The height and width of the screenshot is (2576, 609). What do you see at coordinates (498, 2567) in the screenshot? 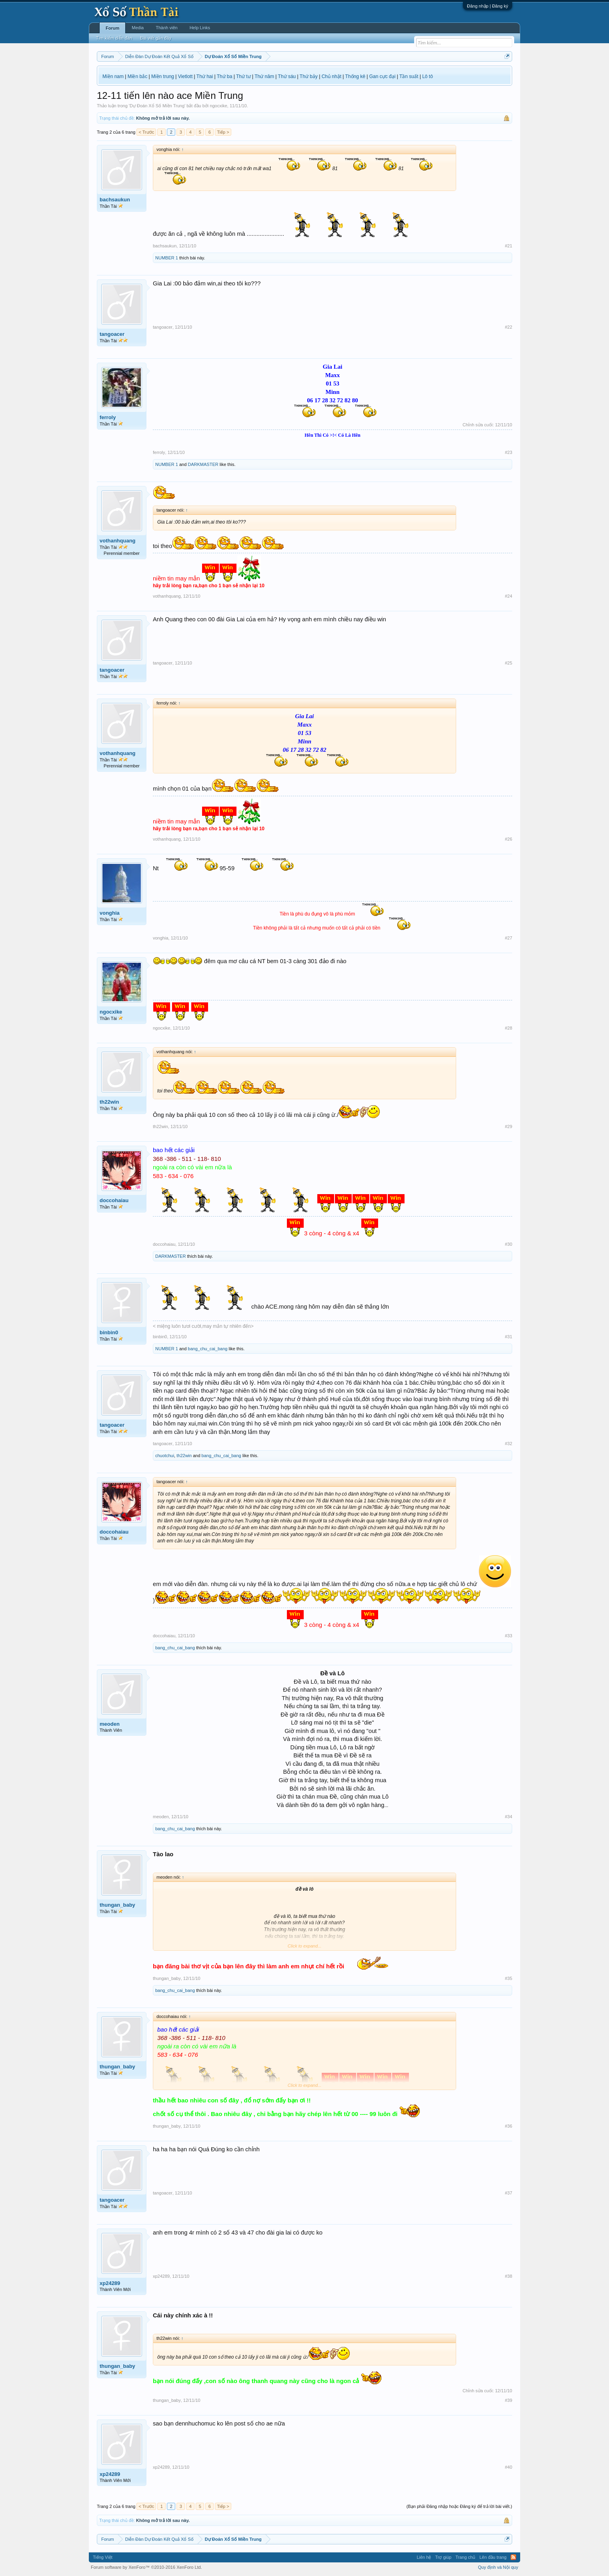
I see `Quy định và Nội quy` at bounding box center [498, 2567].